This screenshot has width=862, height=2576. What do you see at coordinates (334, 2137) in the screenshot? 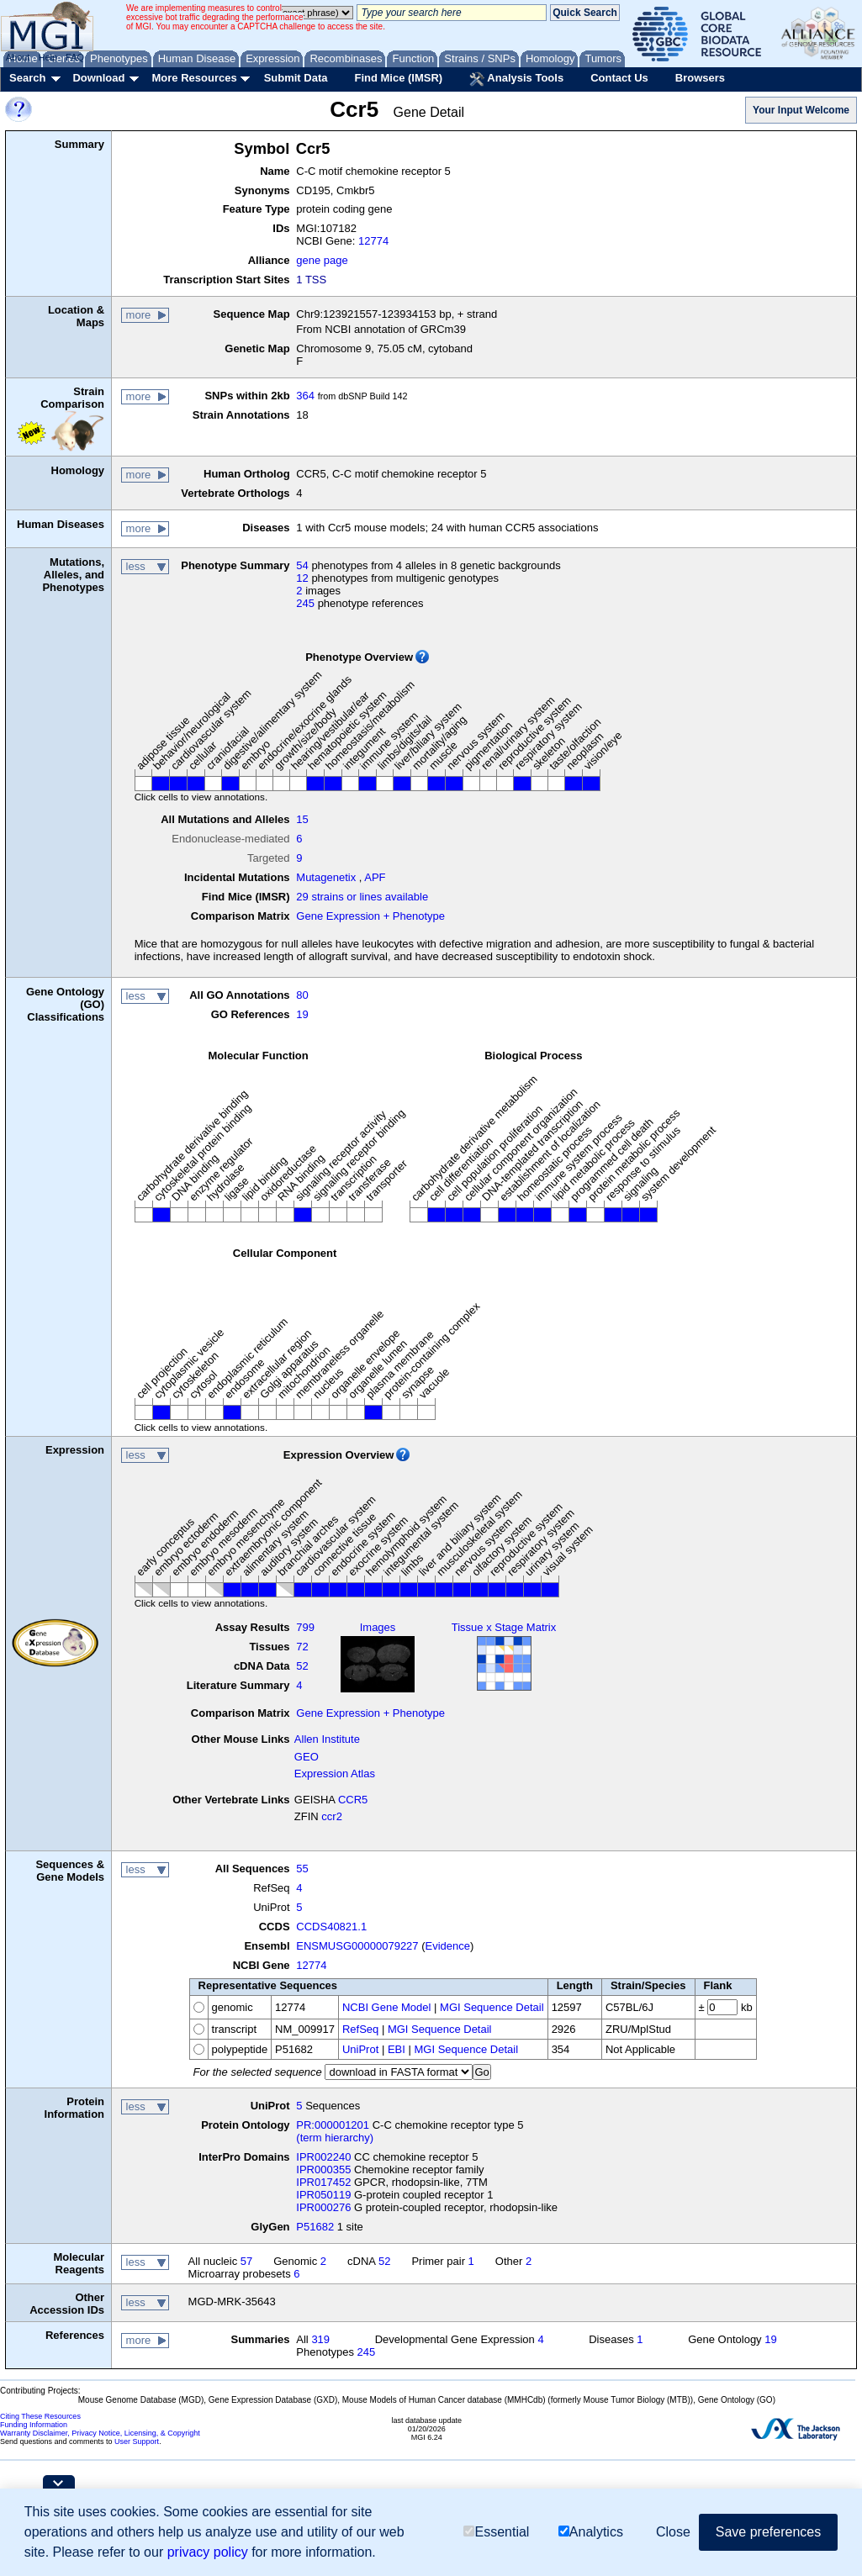
I see `(term hierarchy)` at bounding box center [334, 2137].